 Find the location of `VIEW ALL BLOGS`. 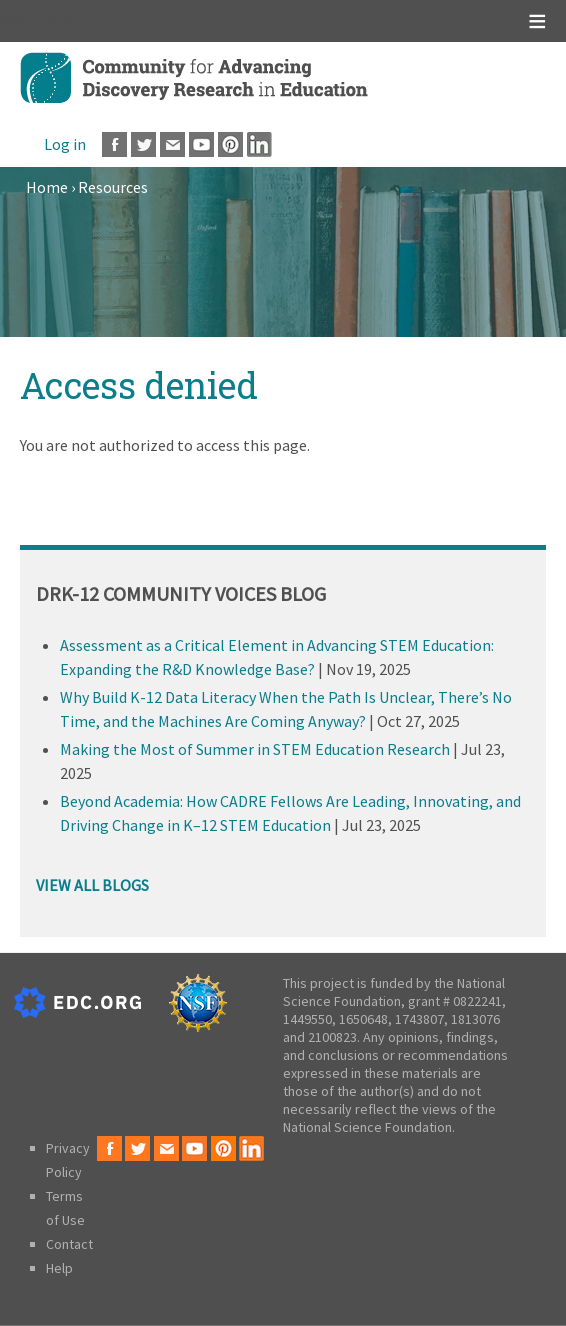

VIEW ALL BLOGS is located at coordinates (92, 885).